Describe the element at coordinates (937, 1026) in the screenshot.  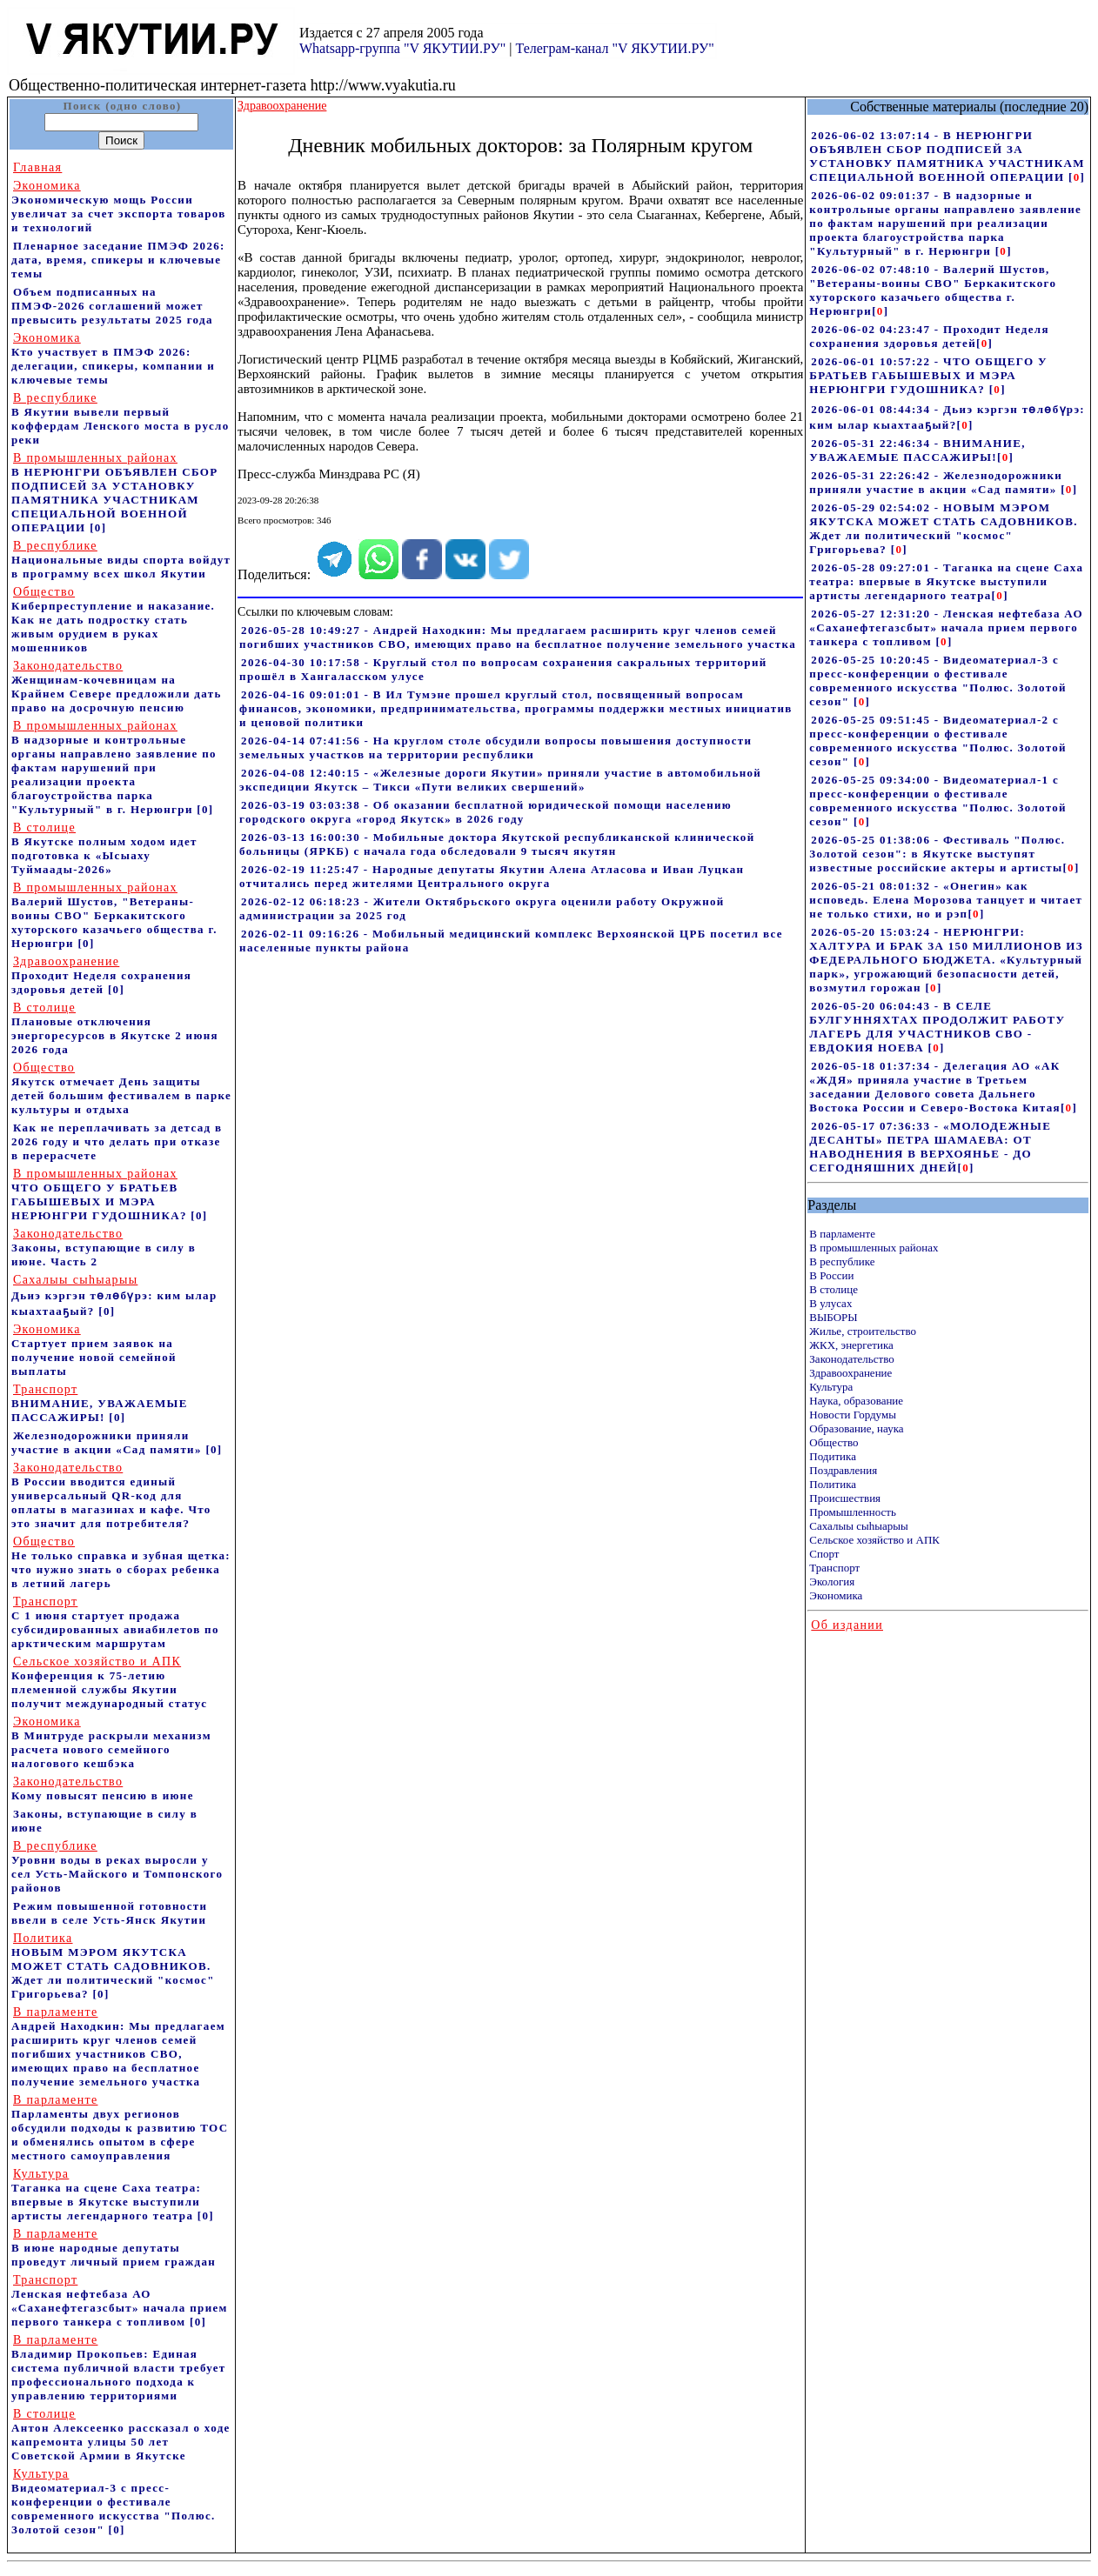
I see `2026-05-20 06:04:43 - В СЕЛЕ БУЛГУННЯХТАХ ПРОДОЛЖИТ РАБОТУ ЛАГЕРЬ ДЛЯ УЧАСТНИКОВ СВО - ЕВДОКИЯ НОЕВА` at that location.